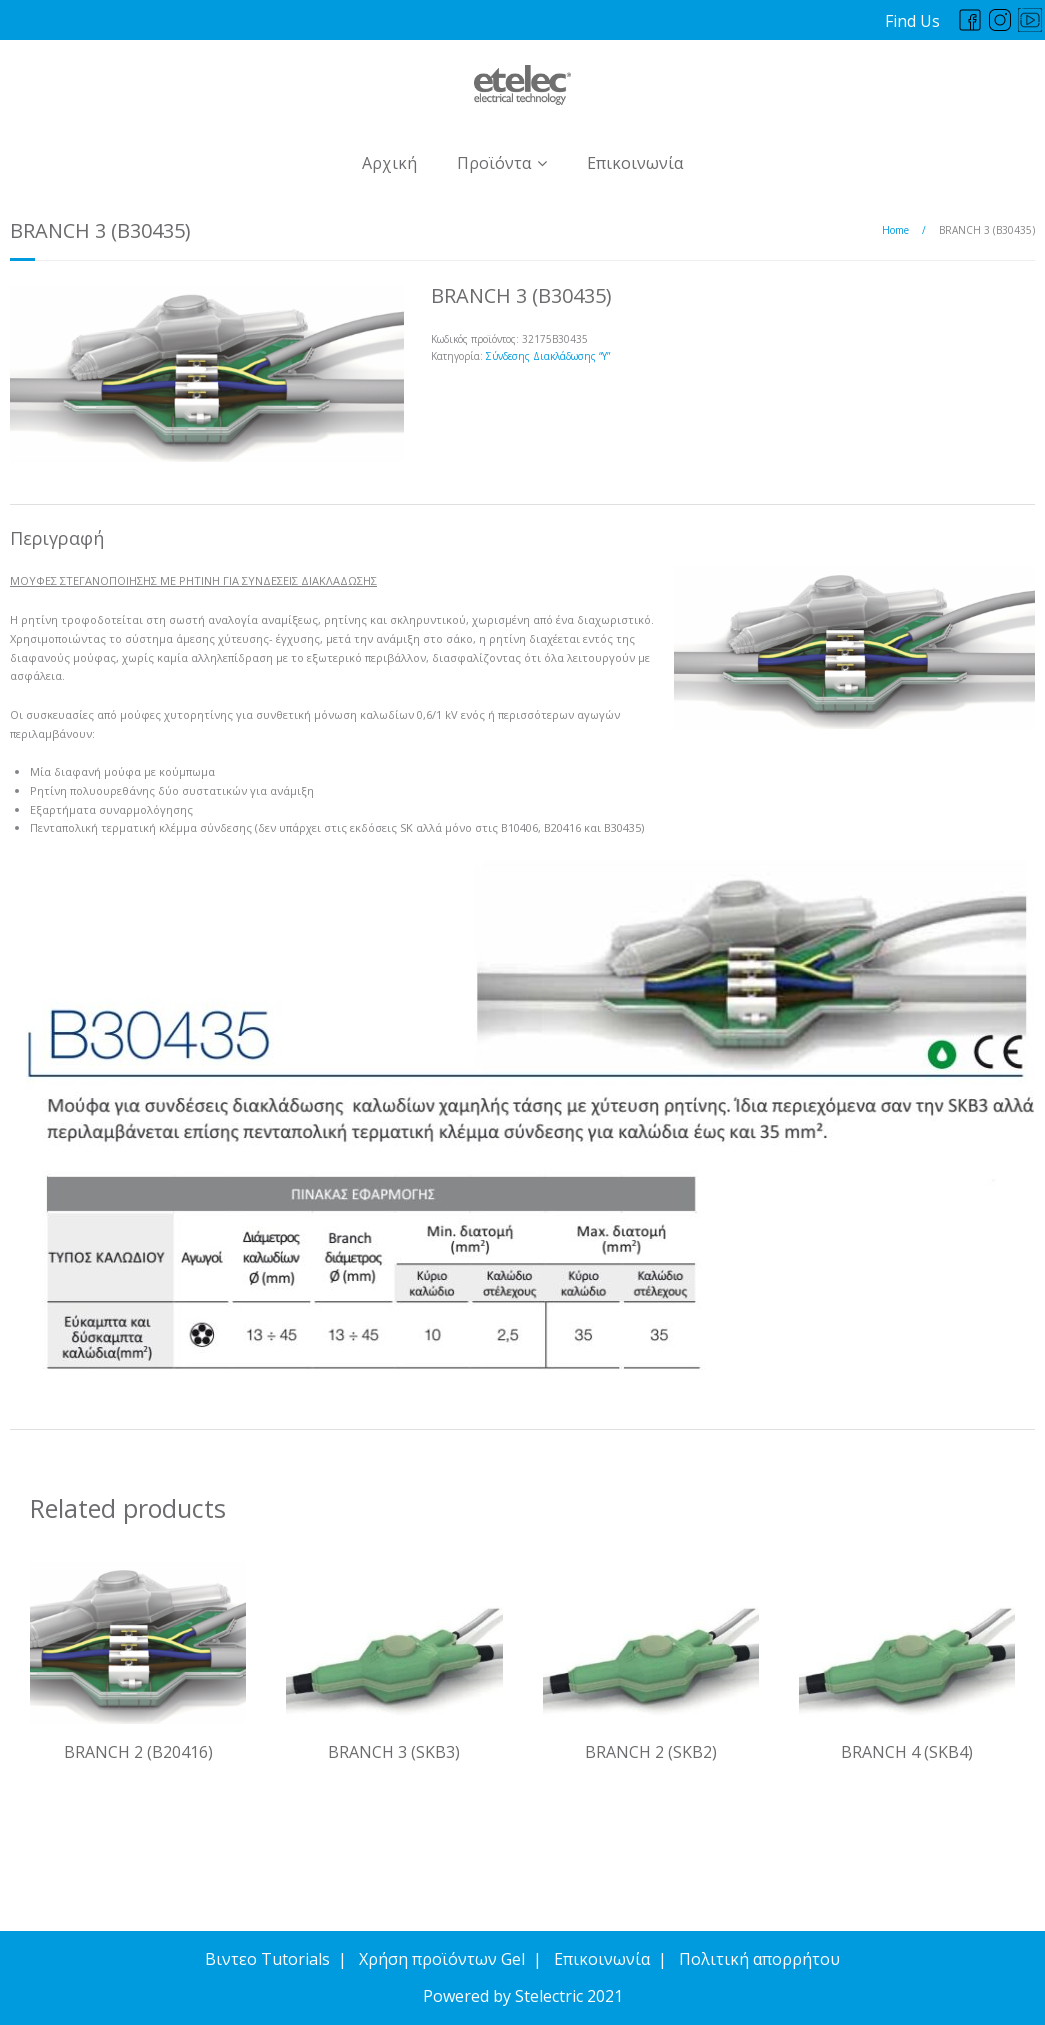 This screenshot has height=2025, width=1045. I want to click on Χρήση προϊόντων Gel, so click(442, 1959).